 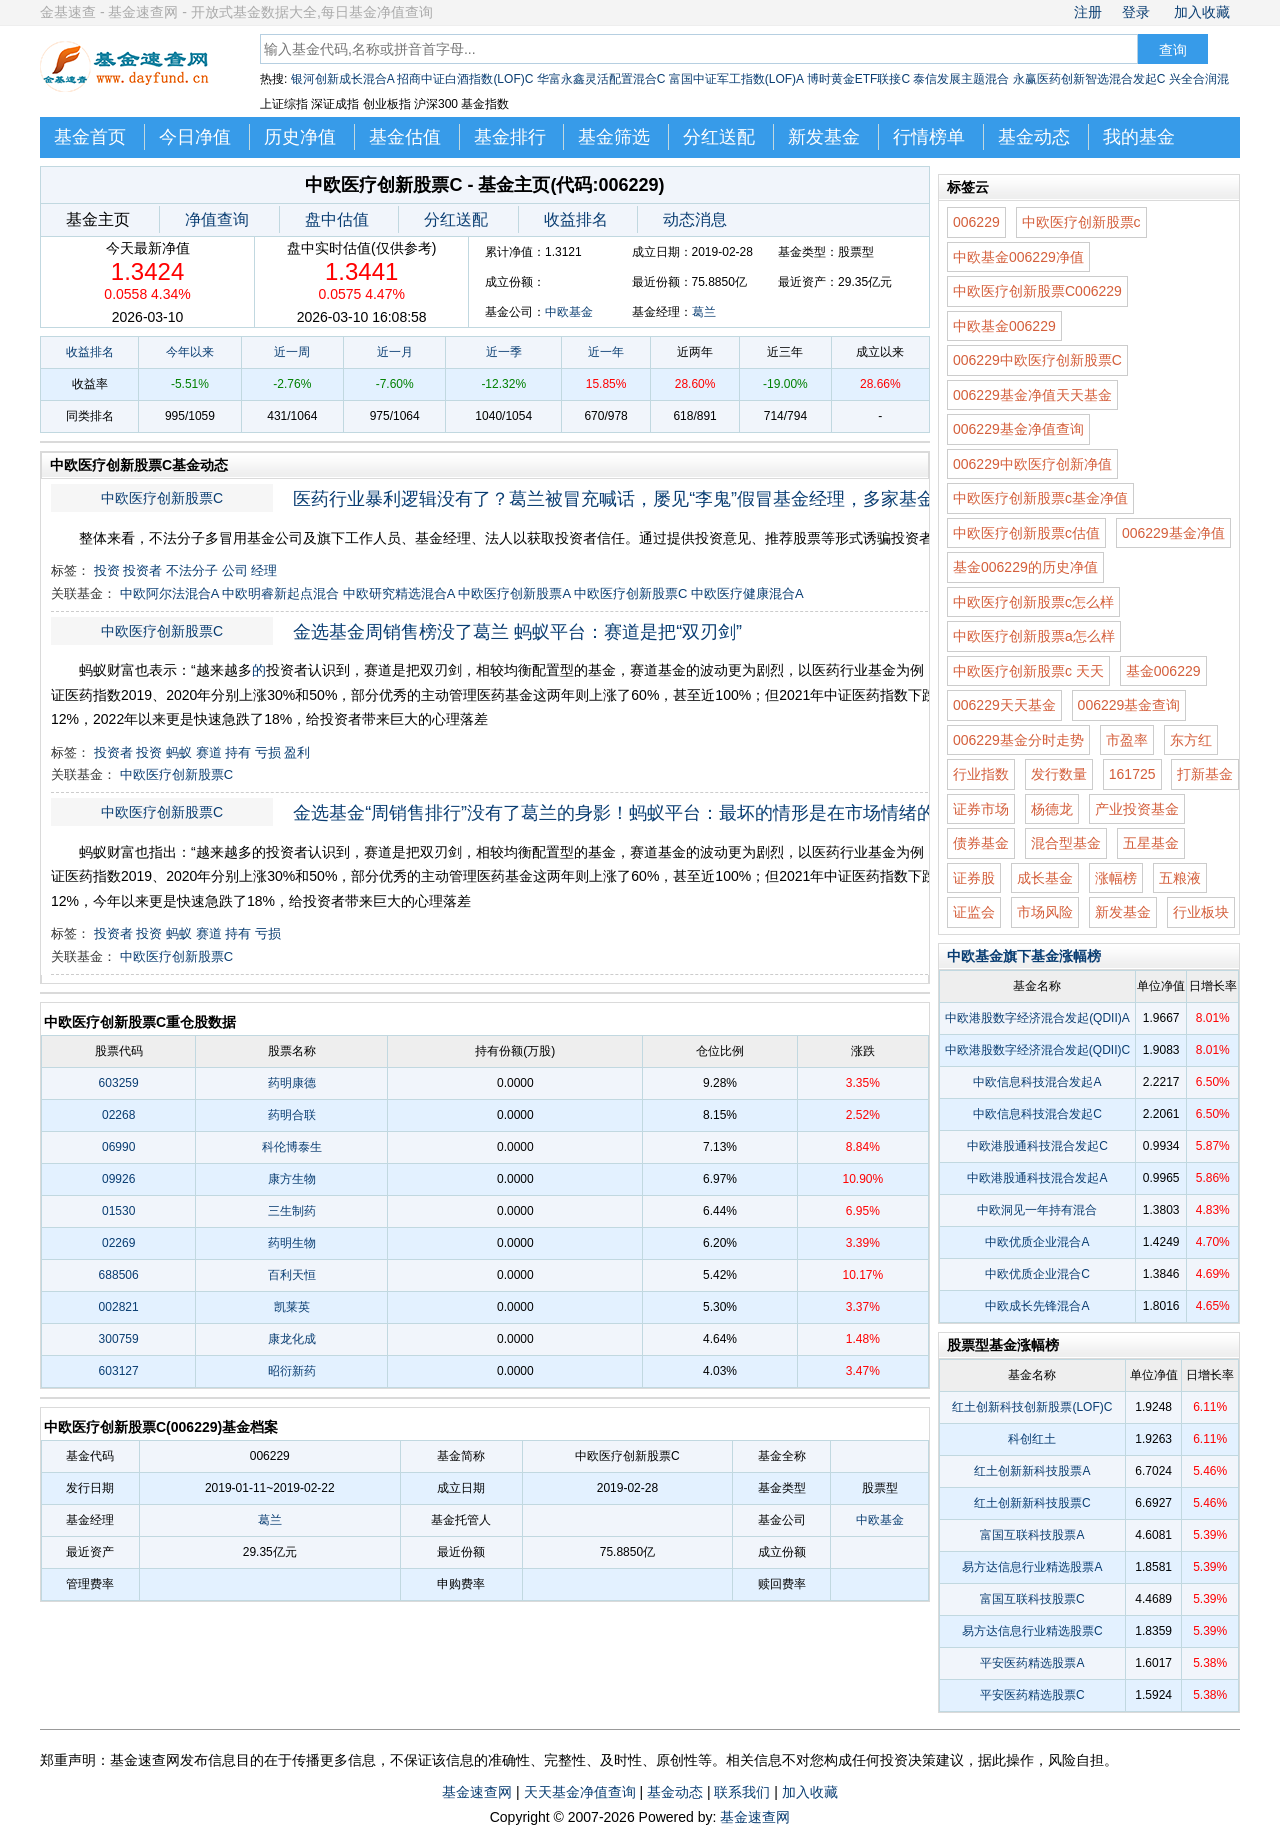 What do you see at coordinates (606, 352) in the screenshot?
I see `近一年` at bounding box center [606, 352].